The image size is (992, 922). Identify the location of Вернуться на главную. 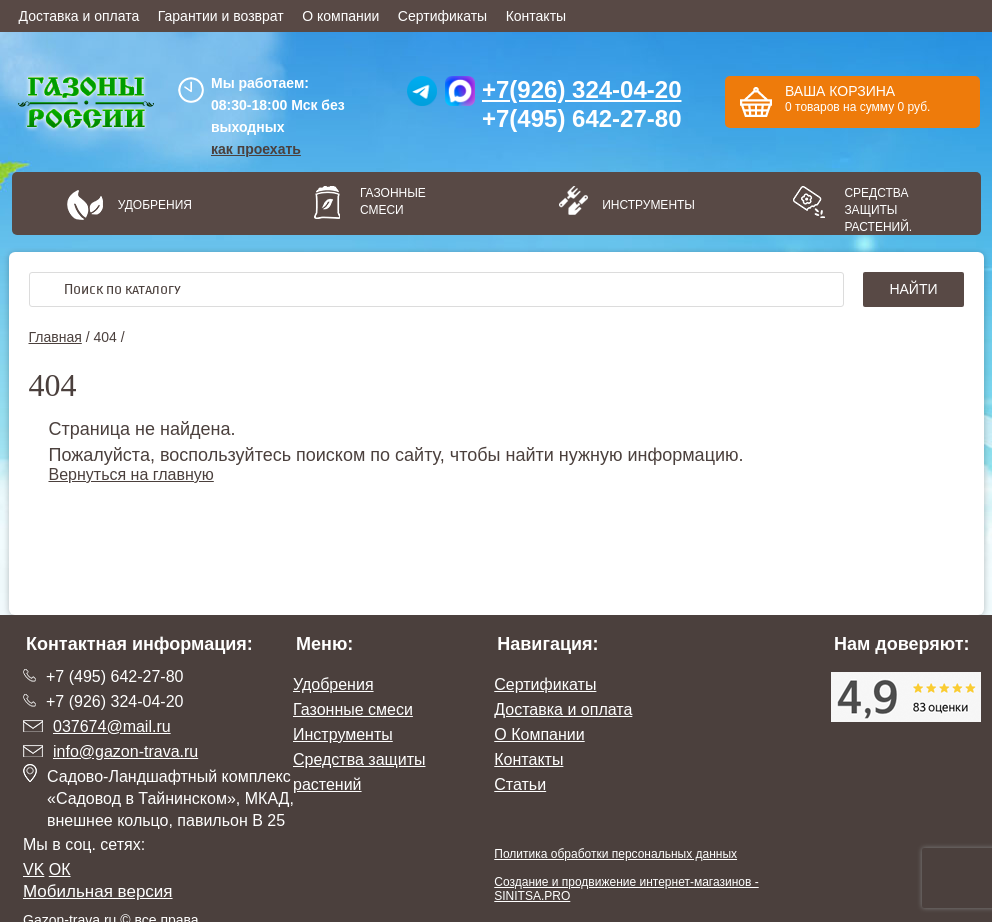
(131, 474).